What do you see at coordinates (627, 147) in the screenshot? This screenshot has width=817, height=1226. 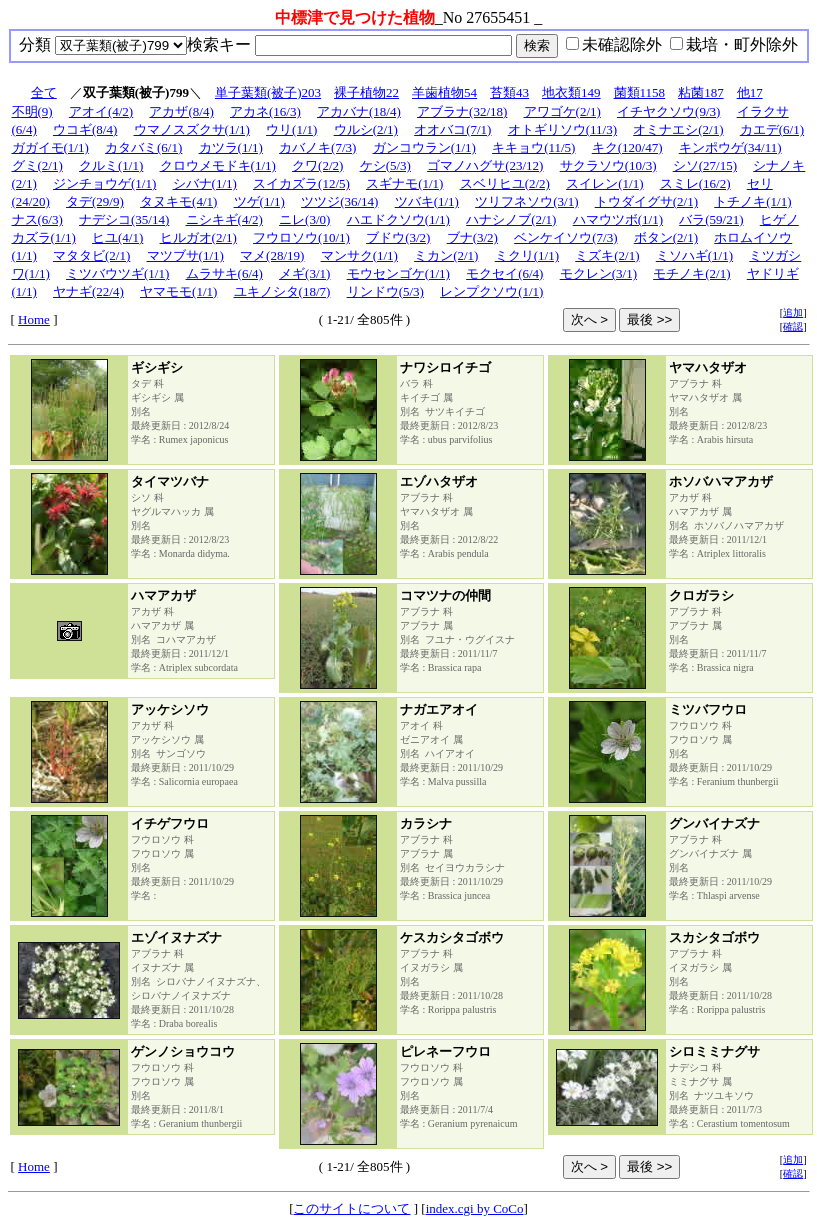 I see `キク(120/47)` at bounding box center [627, 147].